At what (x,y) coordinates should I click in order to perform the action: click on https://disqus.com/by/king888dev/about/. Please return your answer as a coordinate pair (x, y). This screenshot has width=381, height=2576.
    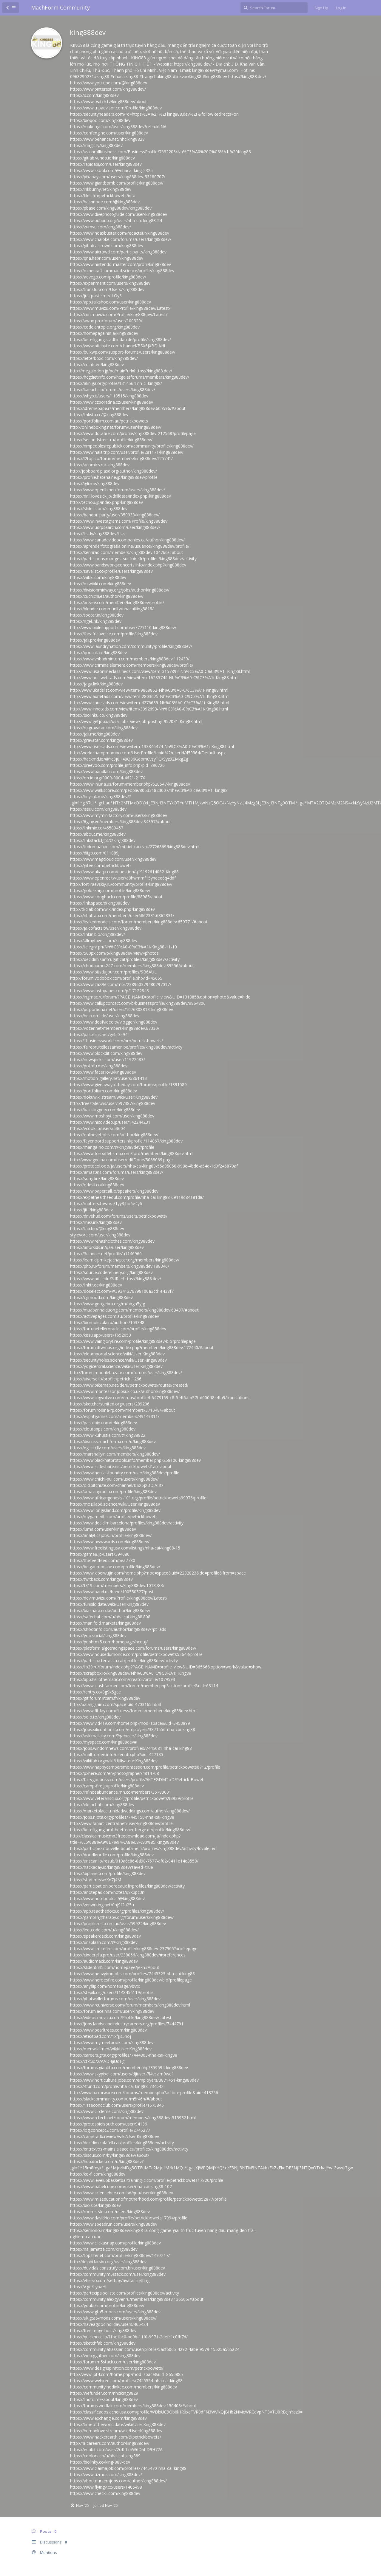
    Looking at the image, I should click on (109, 2155).